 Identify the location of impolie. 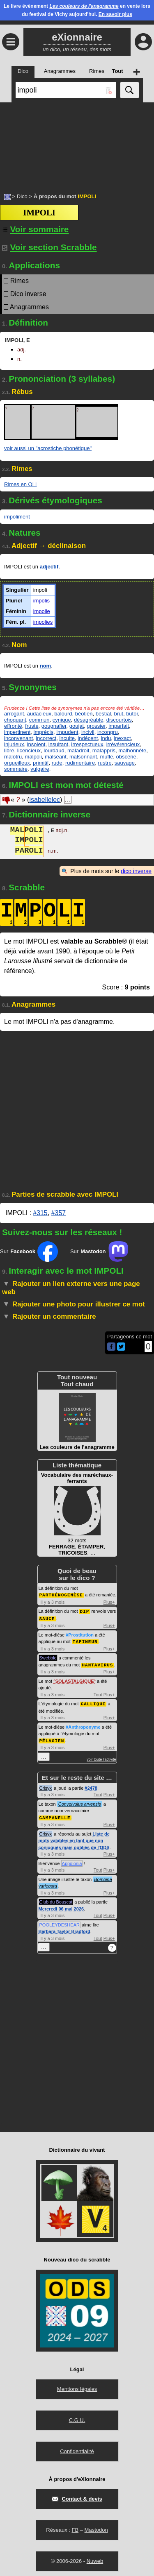
(41, 611).